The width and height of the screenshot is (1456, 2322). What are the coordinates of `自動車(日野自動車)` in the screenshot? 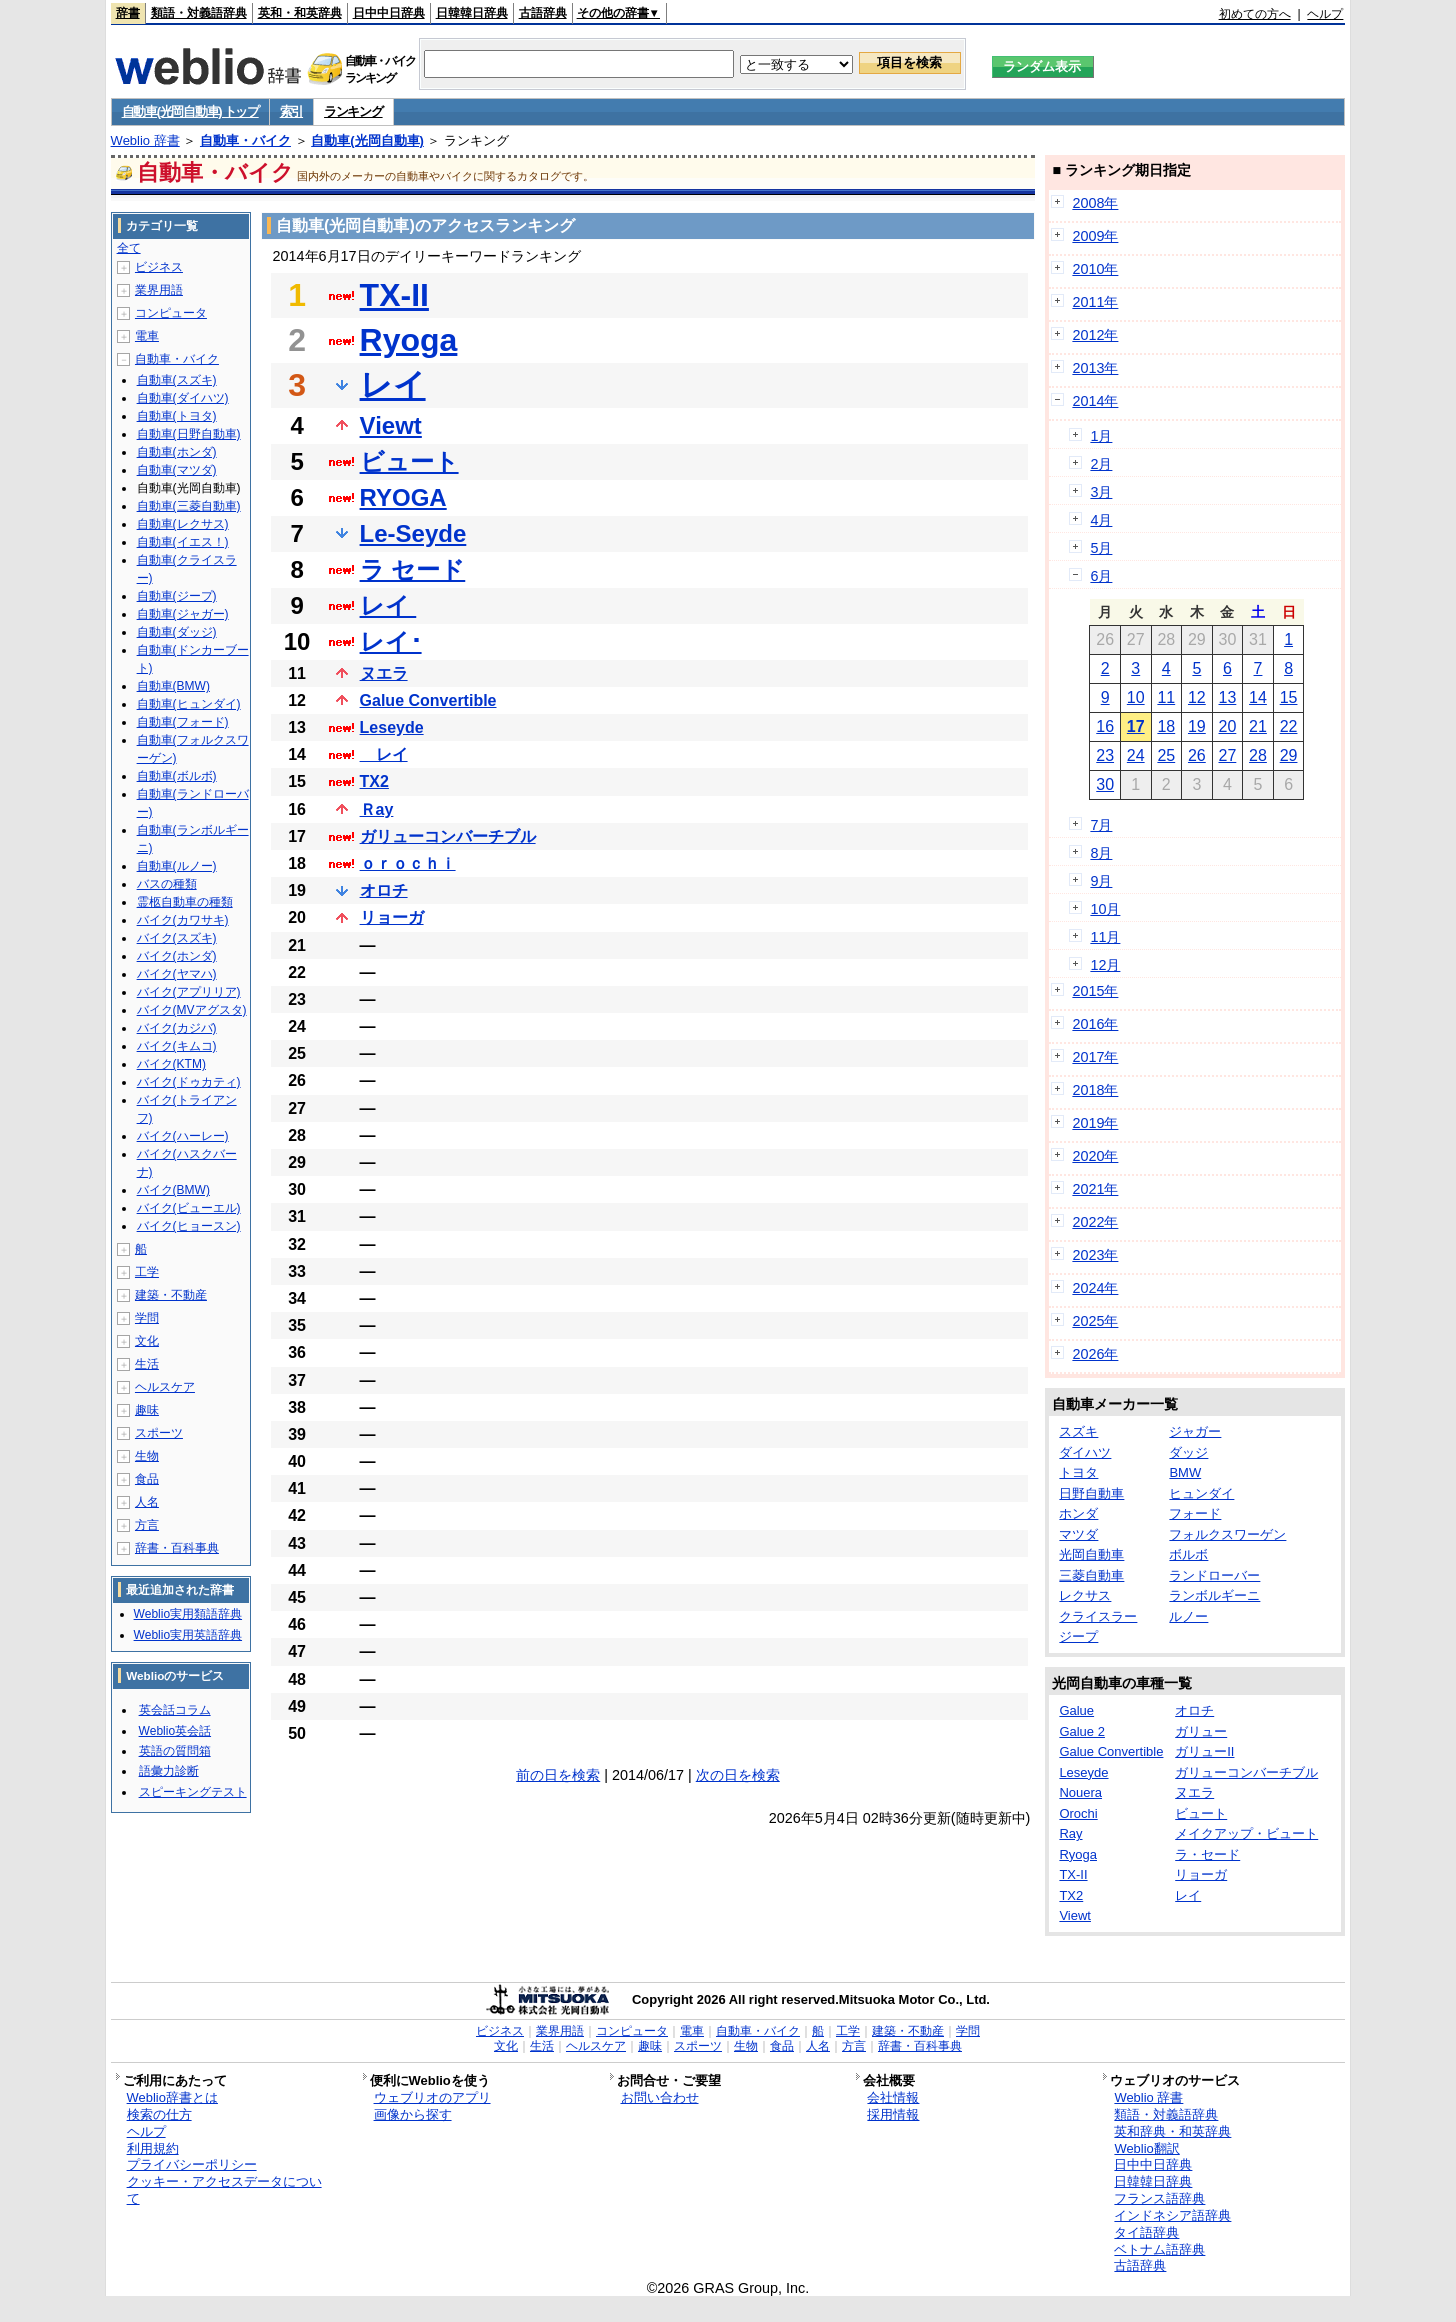 It's located at (189, 434).